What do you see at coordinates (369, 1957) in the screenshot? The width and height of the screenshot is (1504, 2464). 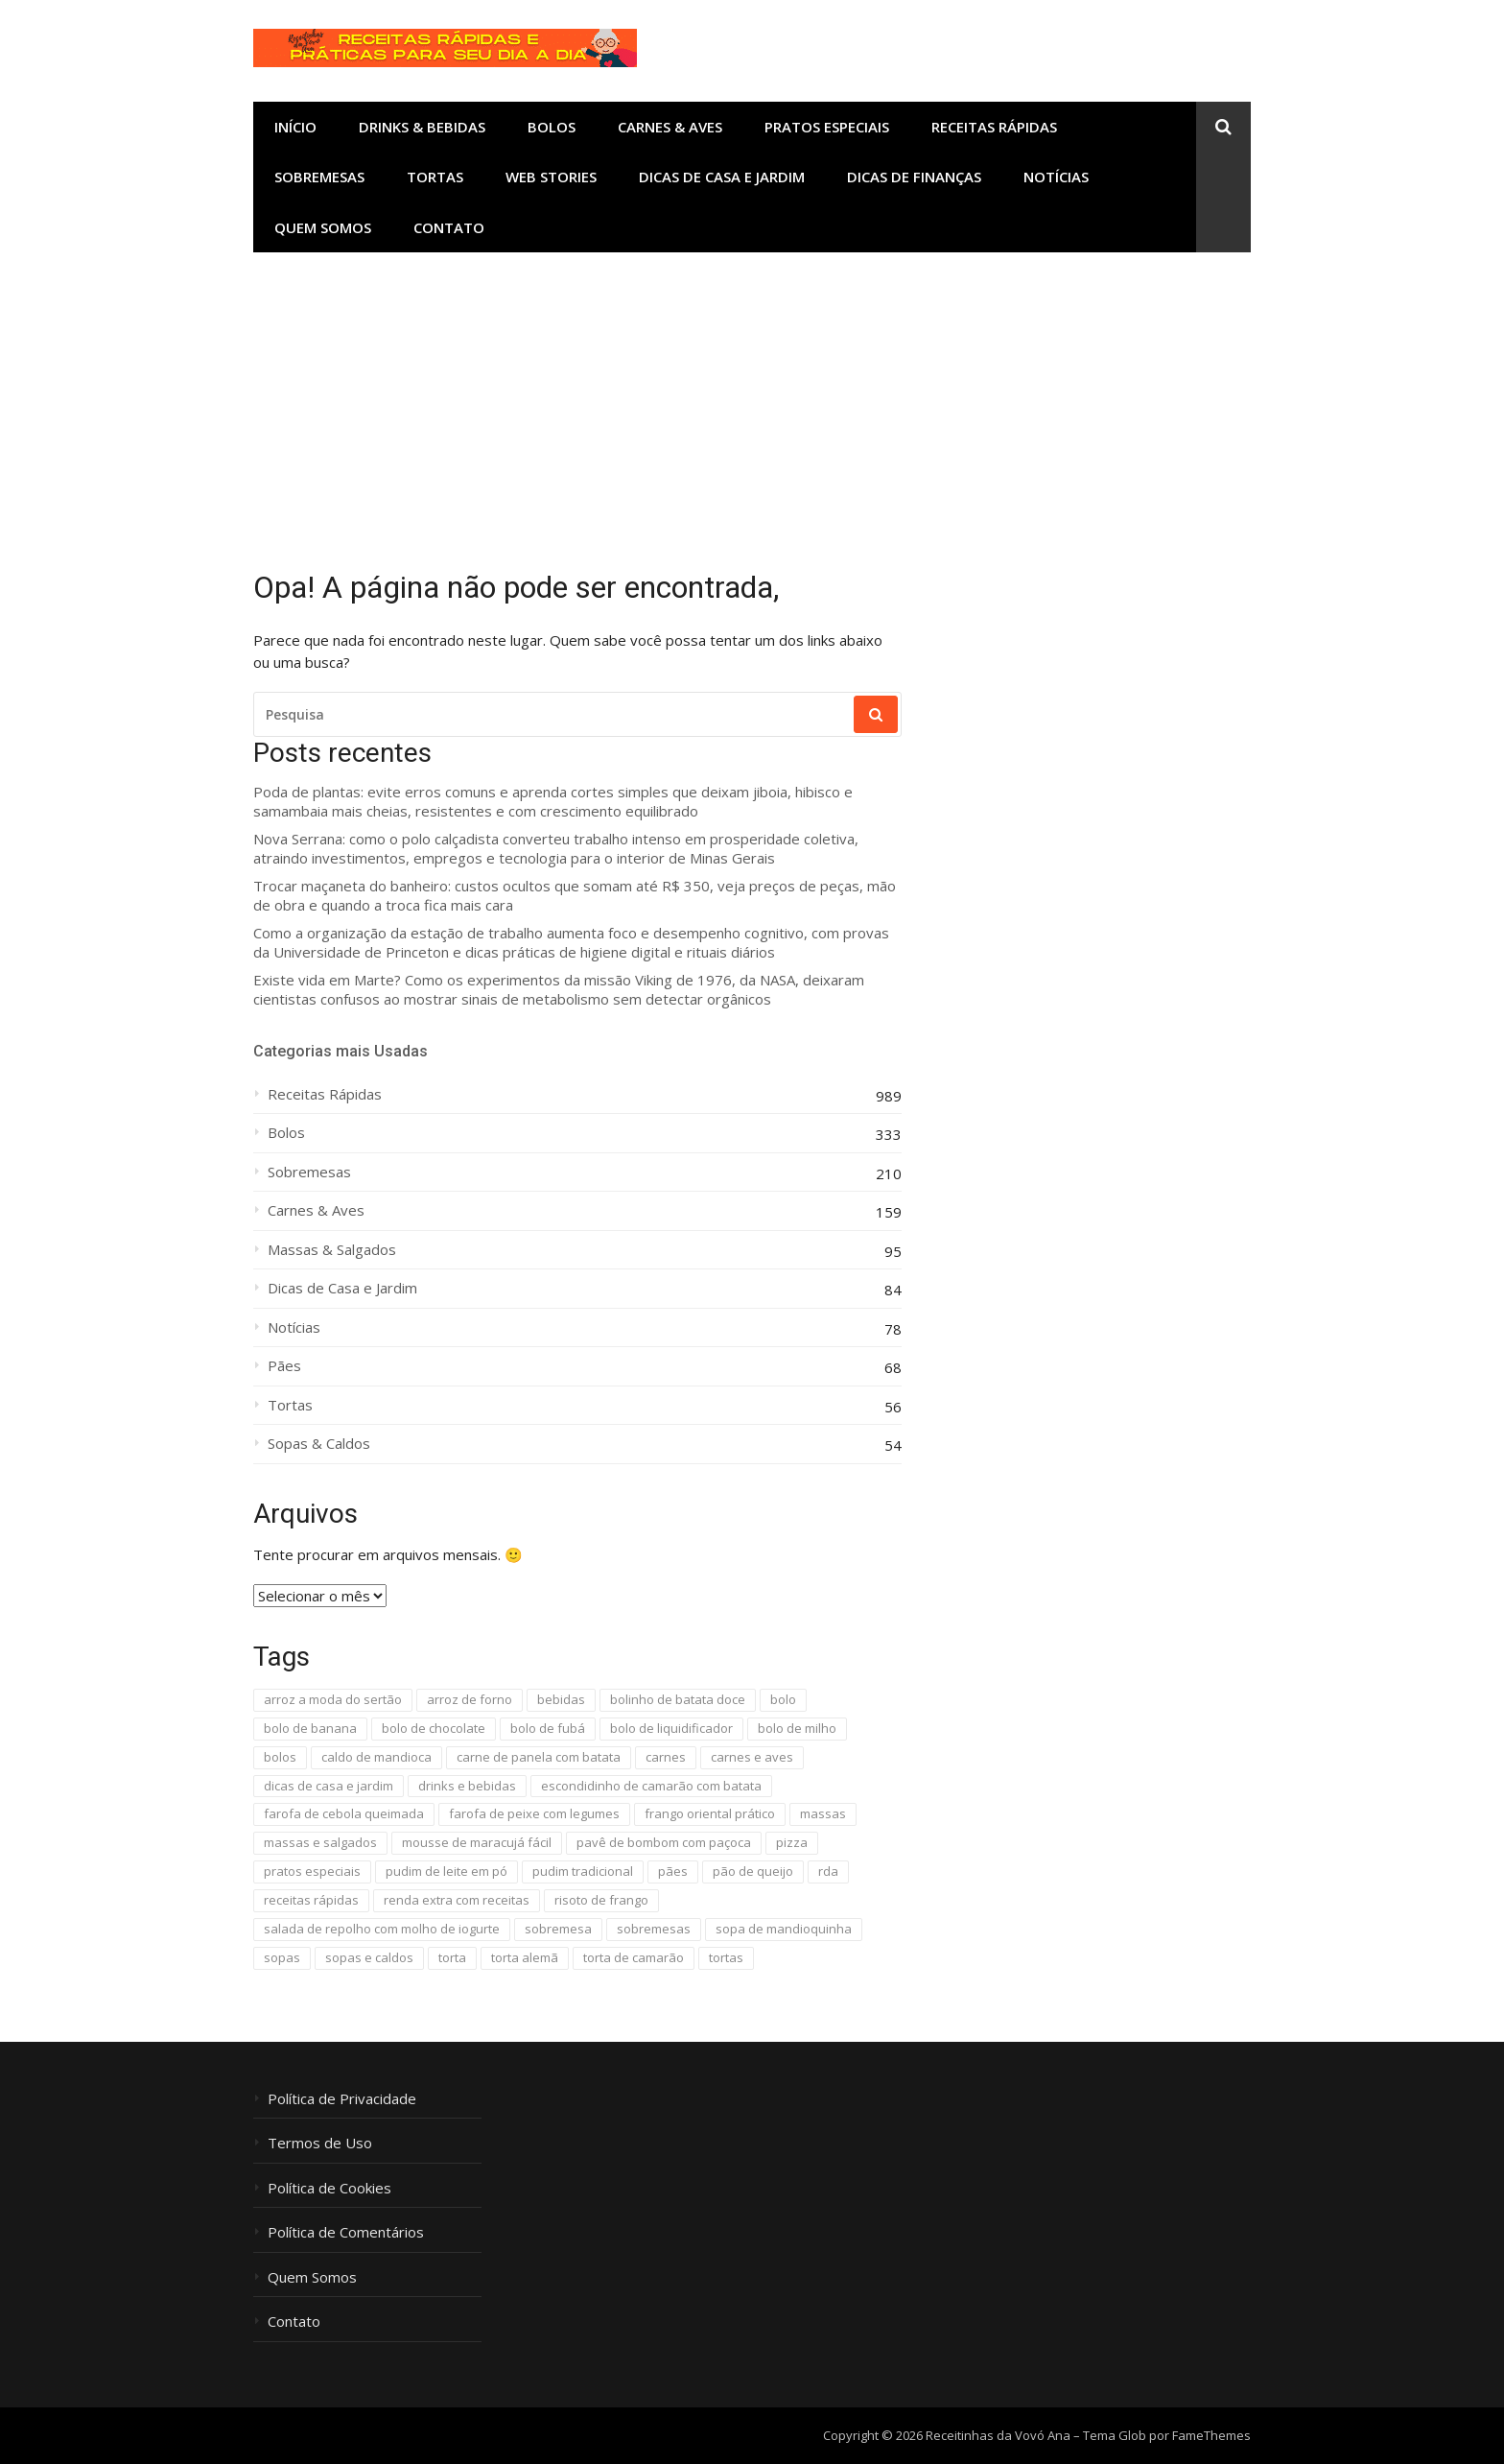 I see `sopas e caldos [sopas e caldos (18 itens)]` at bounding box center [369, 1957].